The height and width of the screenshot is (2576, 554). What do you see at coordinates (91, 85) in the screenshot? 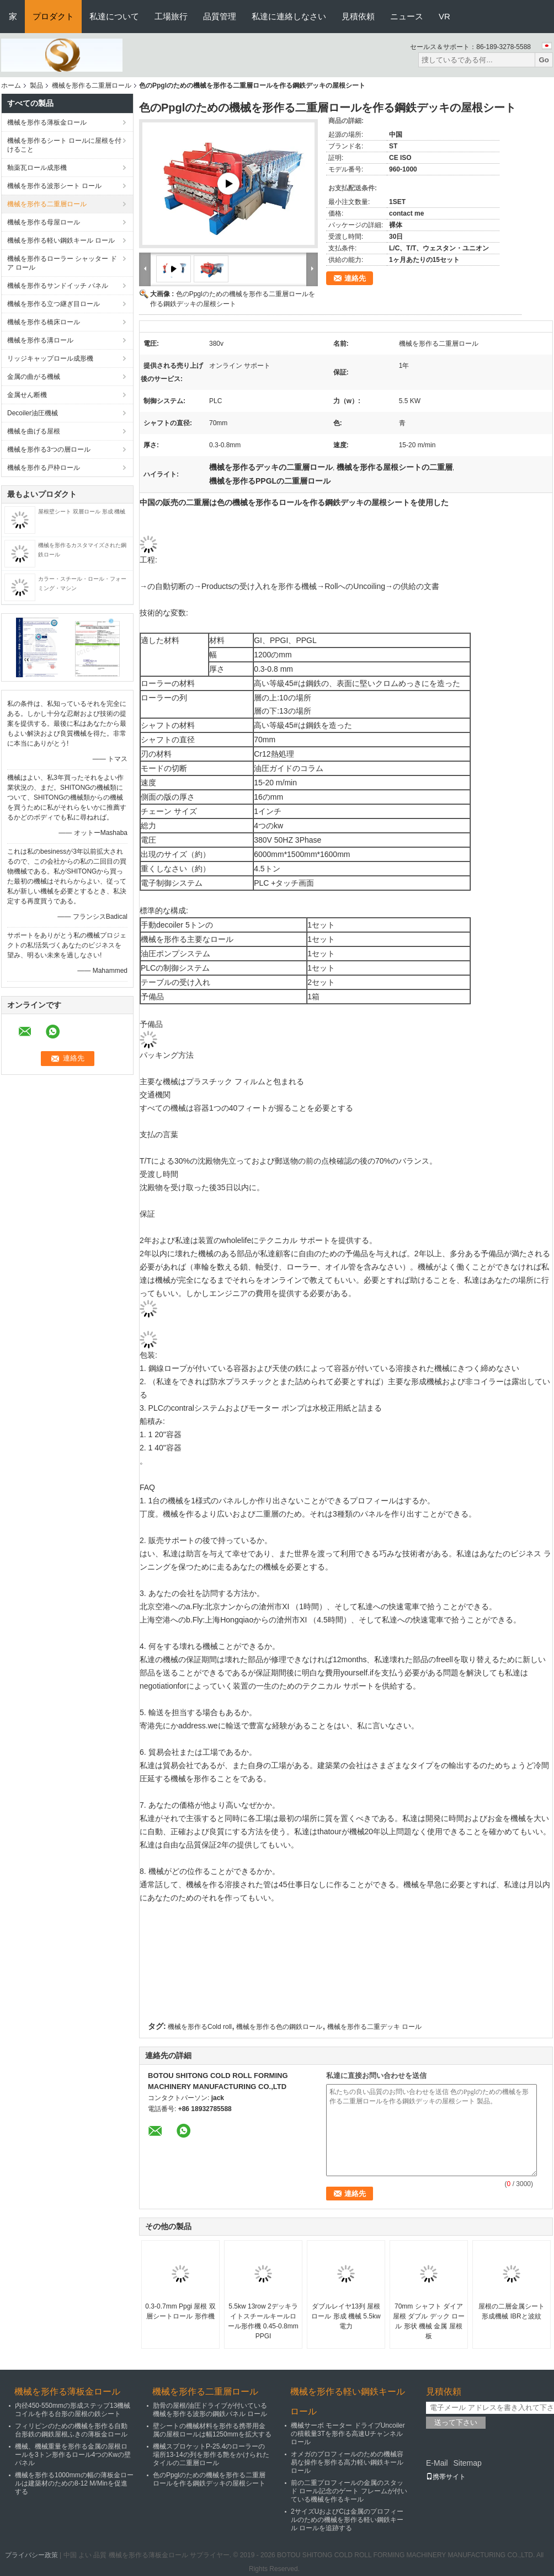
I see `機械を形作る二重層ロール` at bounding box center [91, 85].